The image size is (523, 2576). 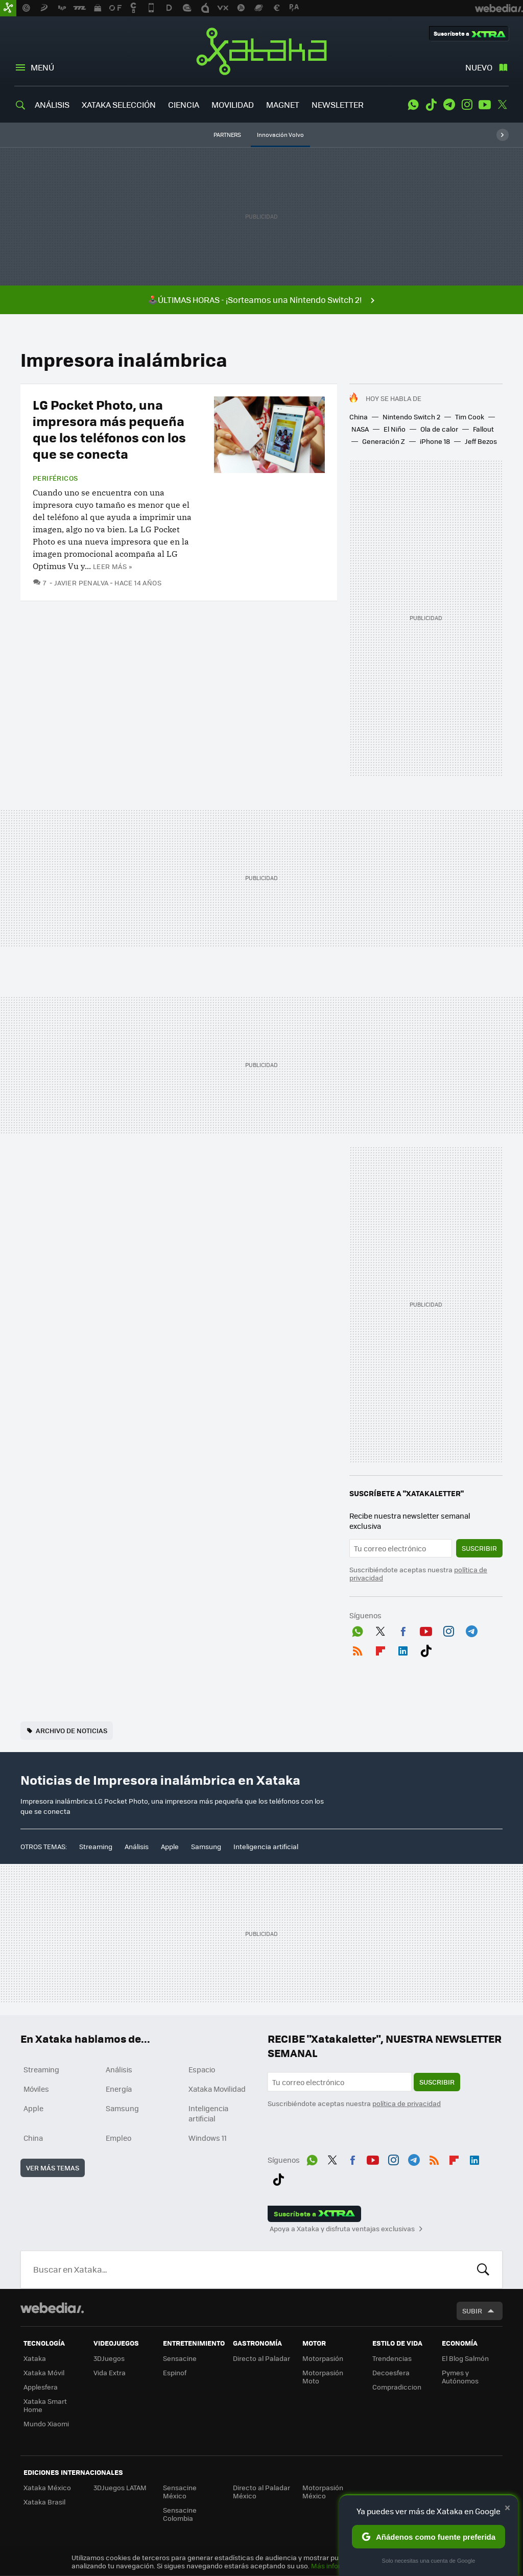 I want to click on Apoya a Xataka y disfruta ventajas exclusivas, so click(x=342, y=2229).